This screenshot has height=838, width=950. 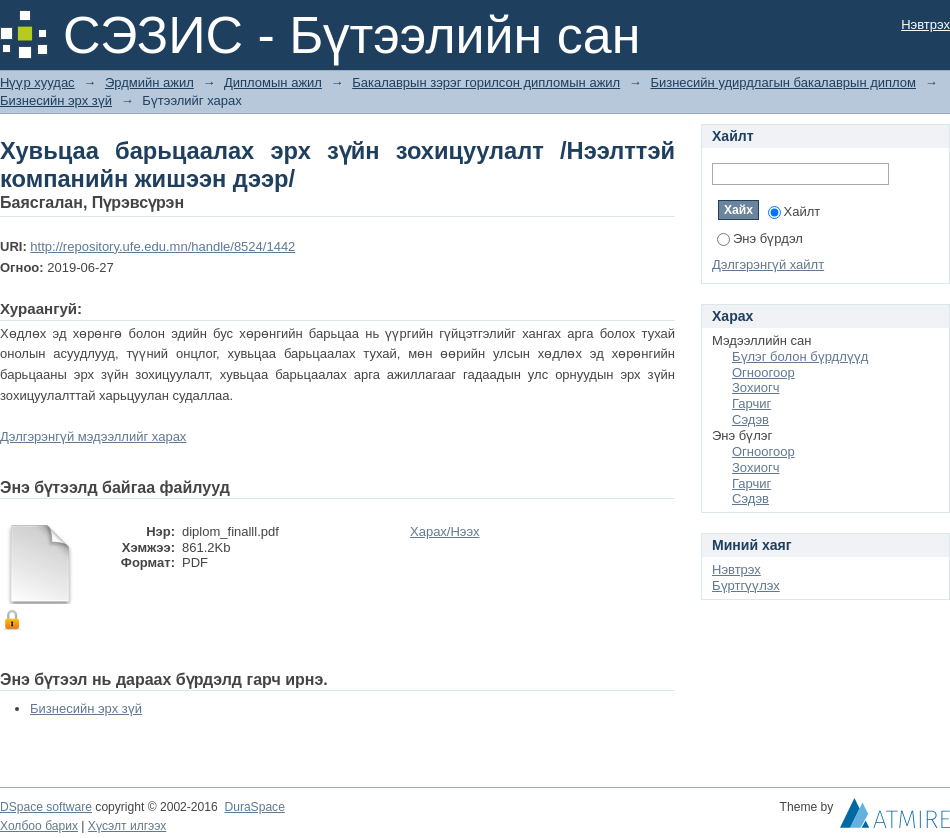 I want to click on Нүүр хуудас, so click(x=37, y=82).